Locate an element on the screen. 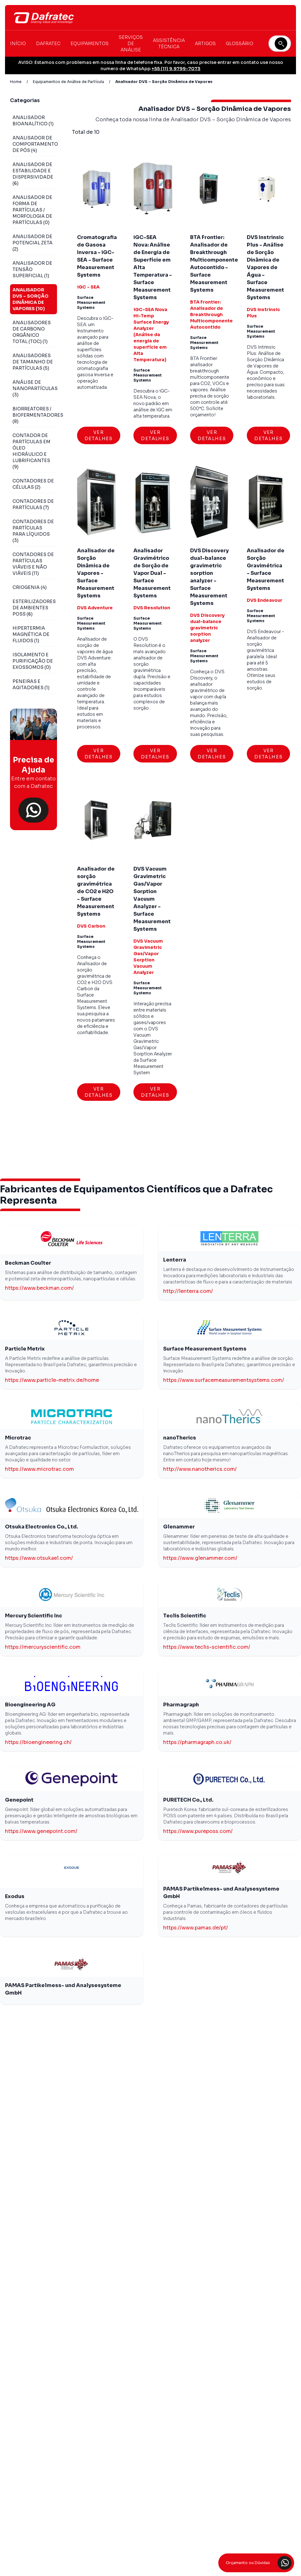 This screenshot has width=301, height=2576. Bioengineering AG is located at coordinates (30, 1704).